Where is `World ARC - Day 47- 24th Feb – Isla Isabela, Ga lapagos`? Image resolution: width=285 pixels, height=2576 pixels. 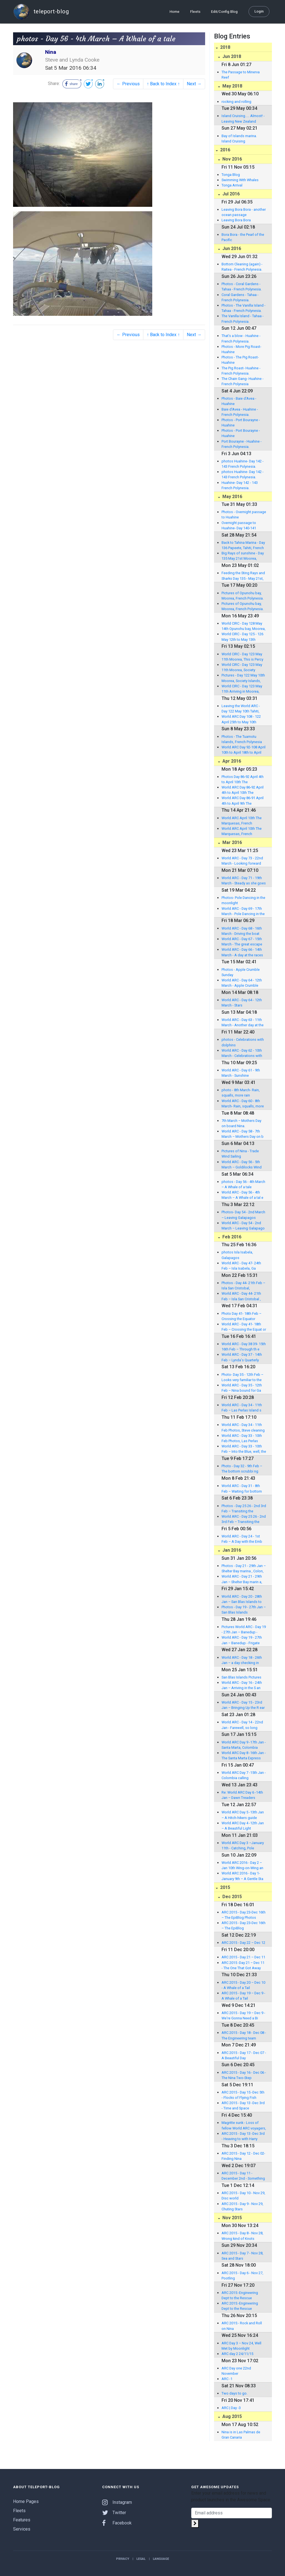
World ARC - Day 47- 24th Feb – Isla Isabela, Ga lapagos is located at coordinates (241, 1266).